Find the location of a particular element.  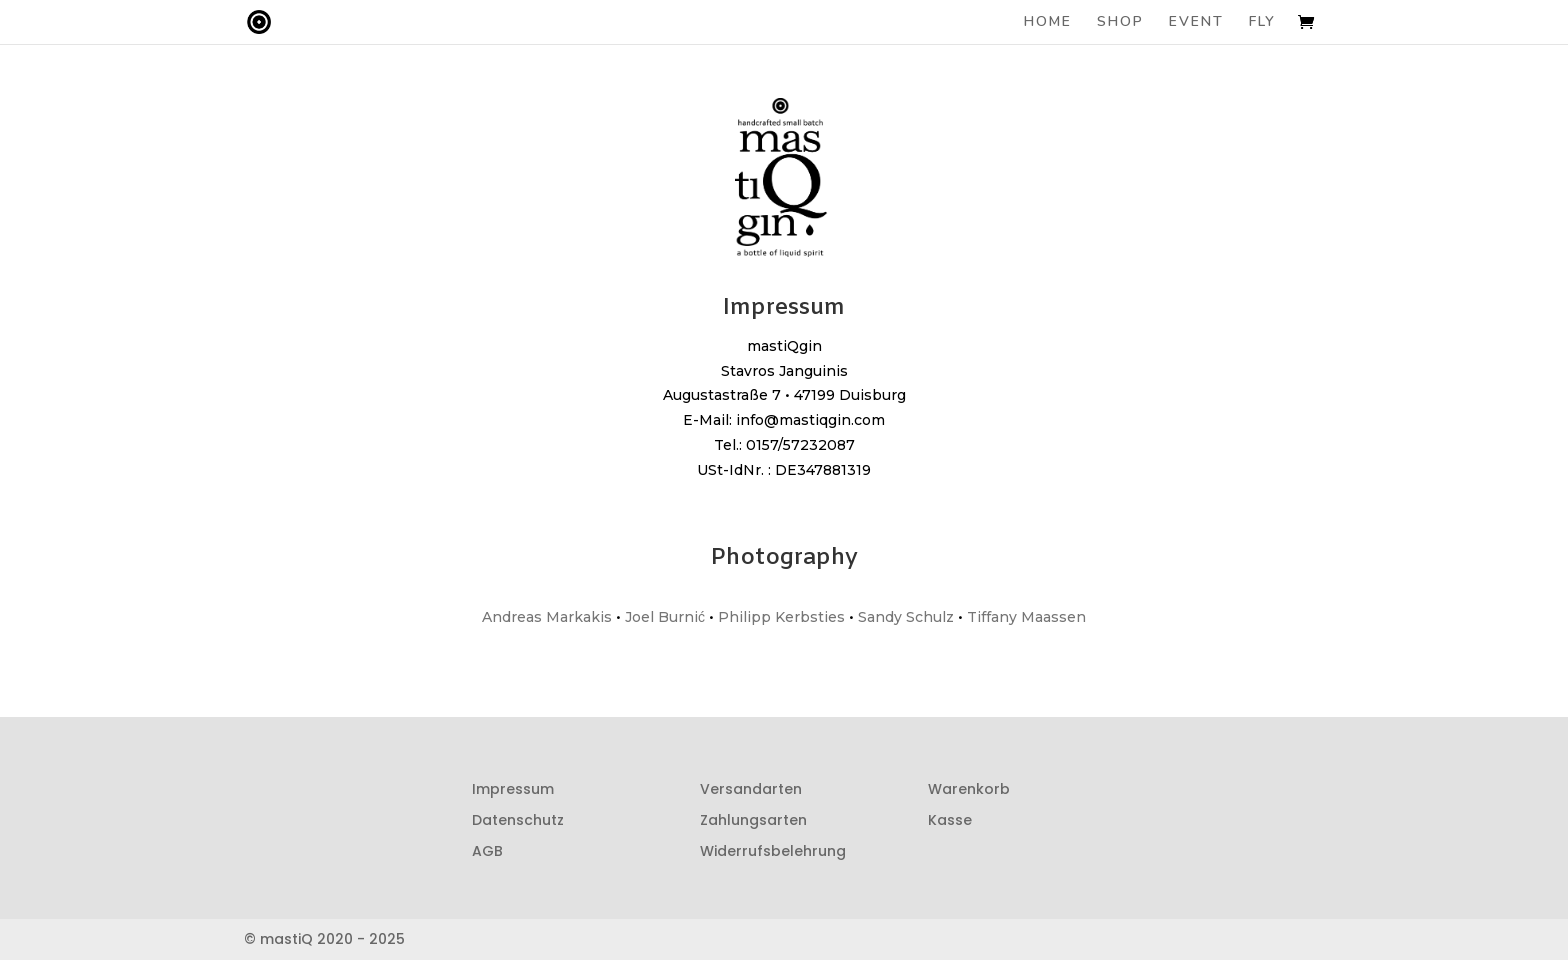

Sandy Schulz is located at coordinates (906, 617).